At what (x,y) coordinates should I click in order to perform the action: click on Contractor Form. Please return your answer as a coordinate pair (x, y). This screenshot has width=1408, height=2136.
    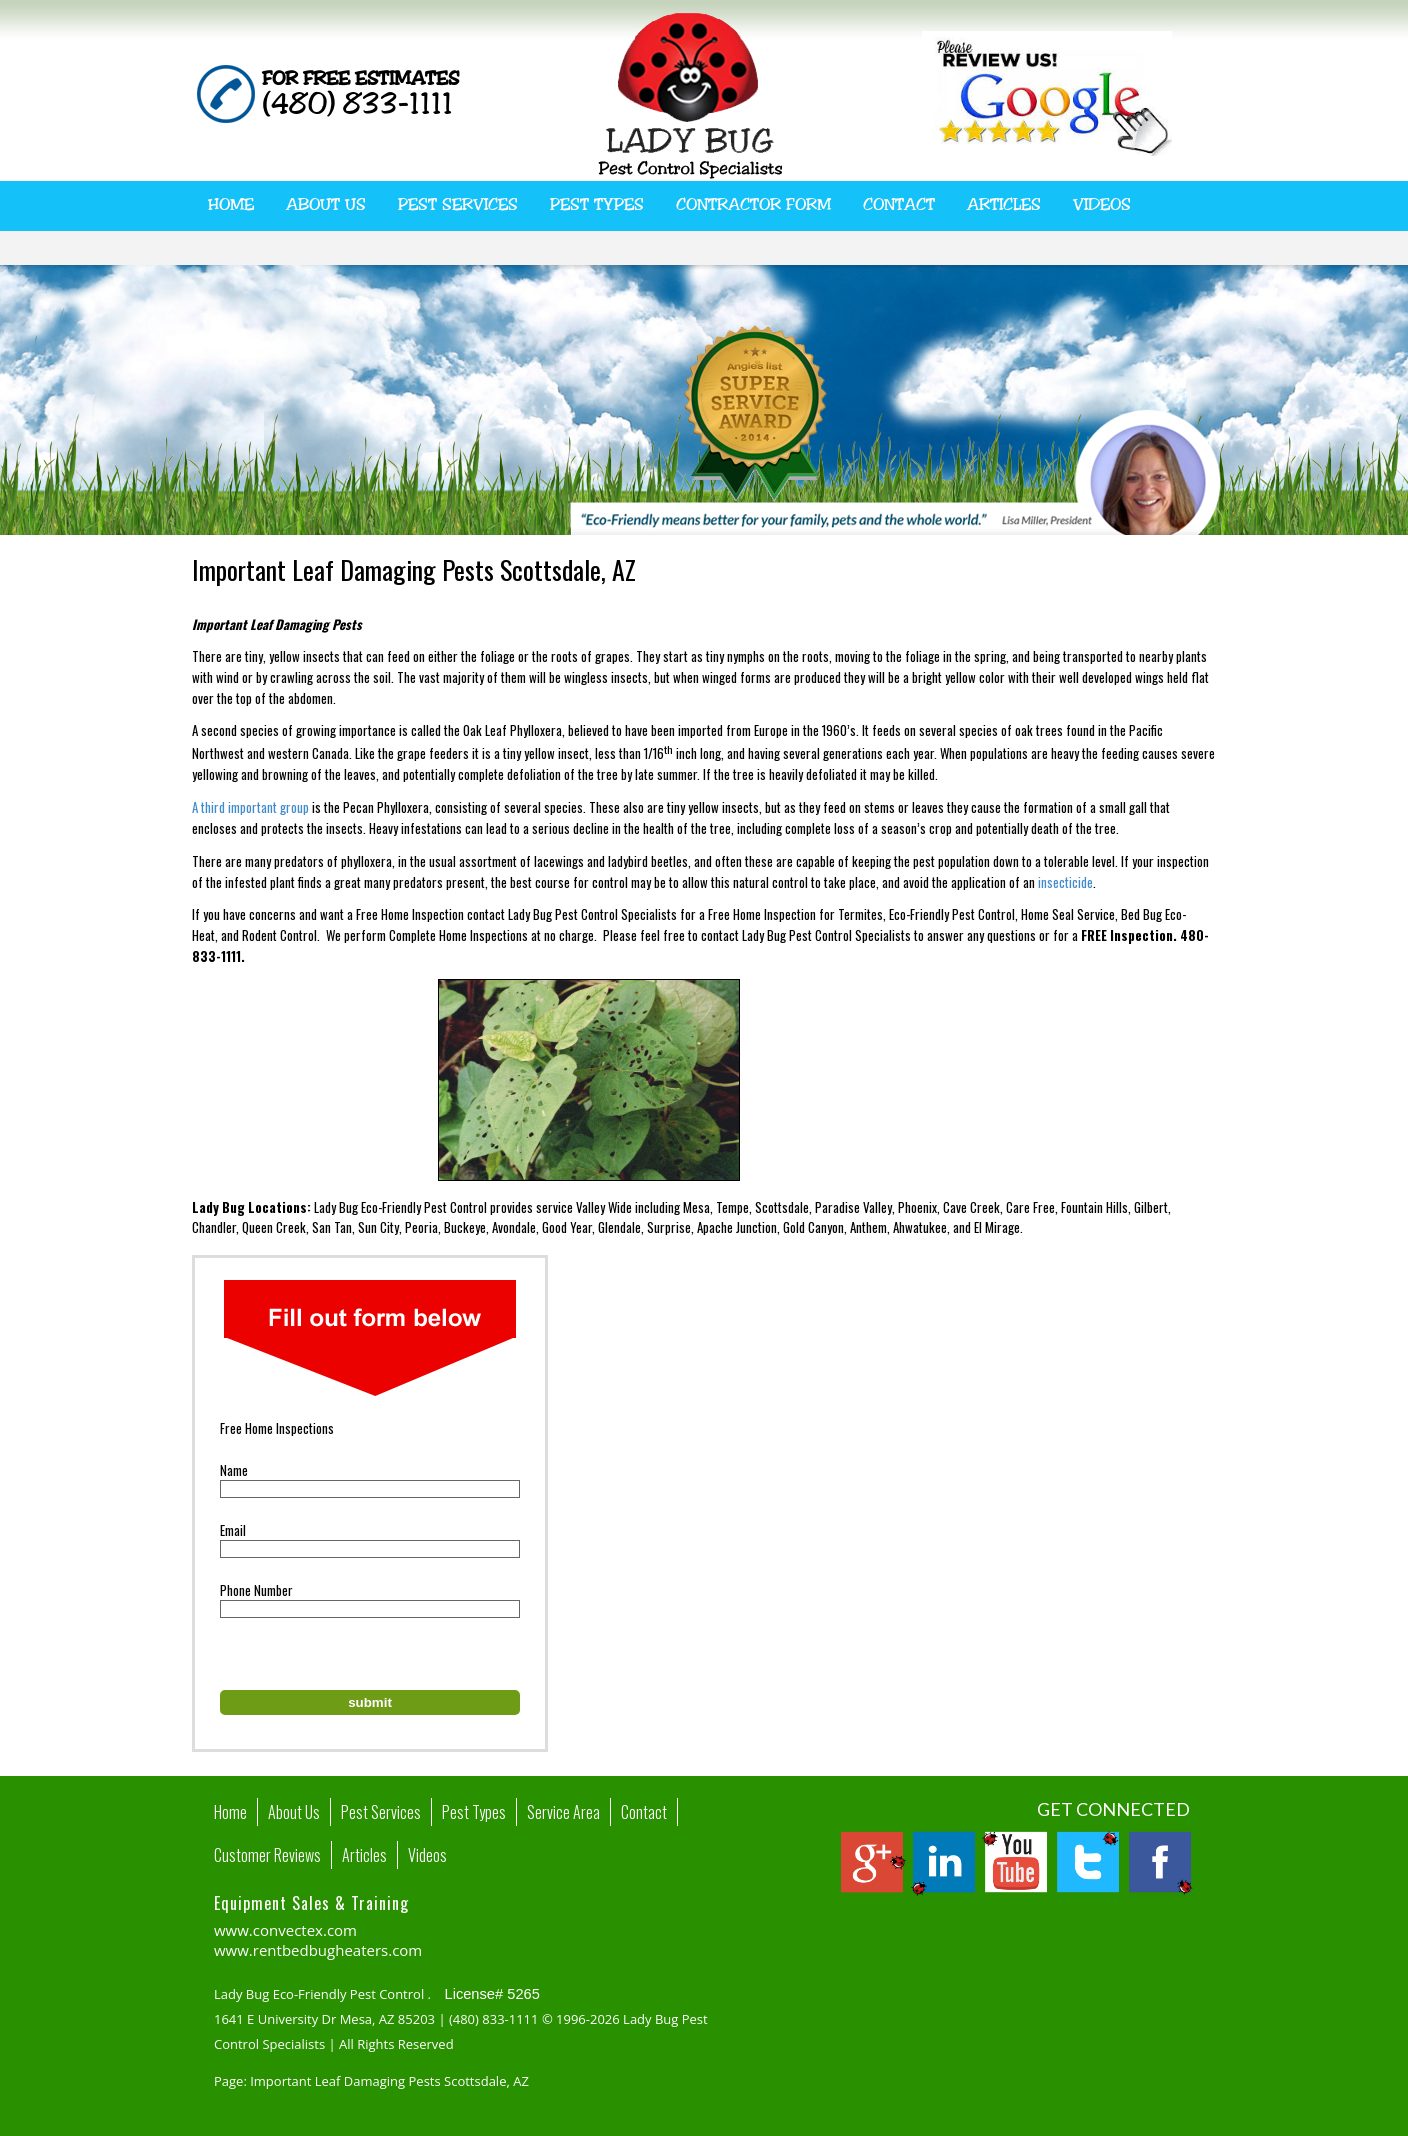
    Looking at the image, I should click on (753, 204).